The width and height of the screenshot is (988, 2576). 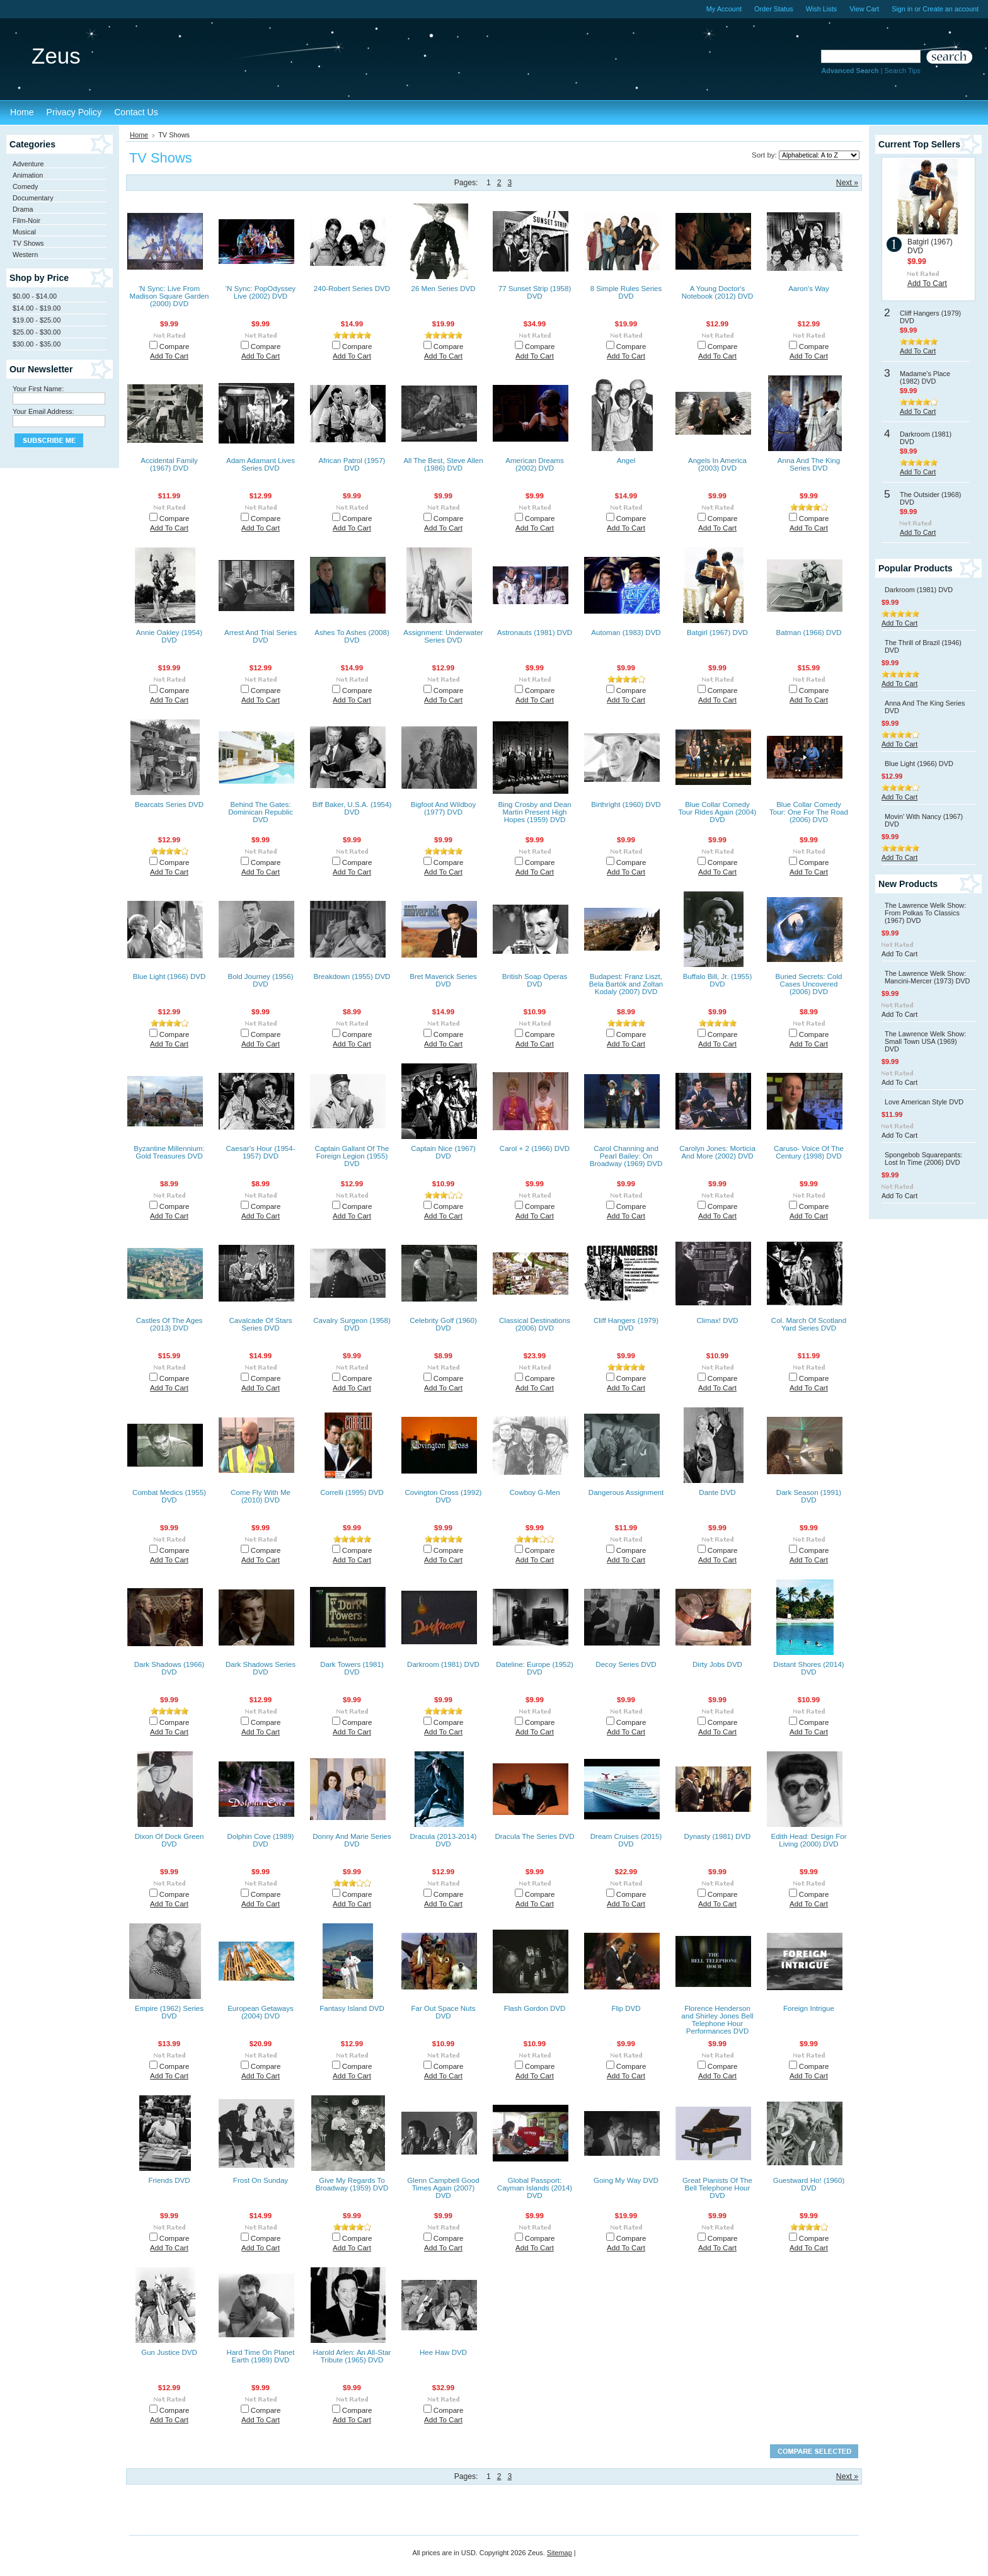 I want to click on Drama, so click(x=23, y=209).